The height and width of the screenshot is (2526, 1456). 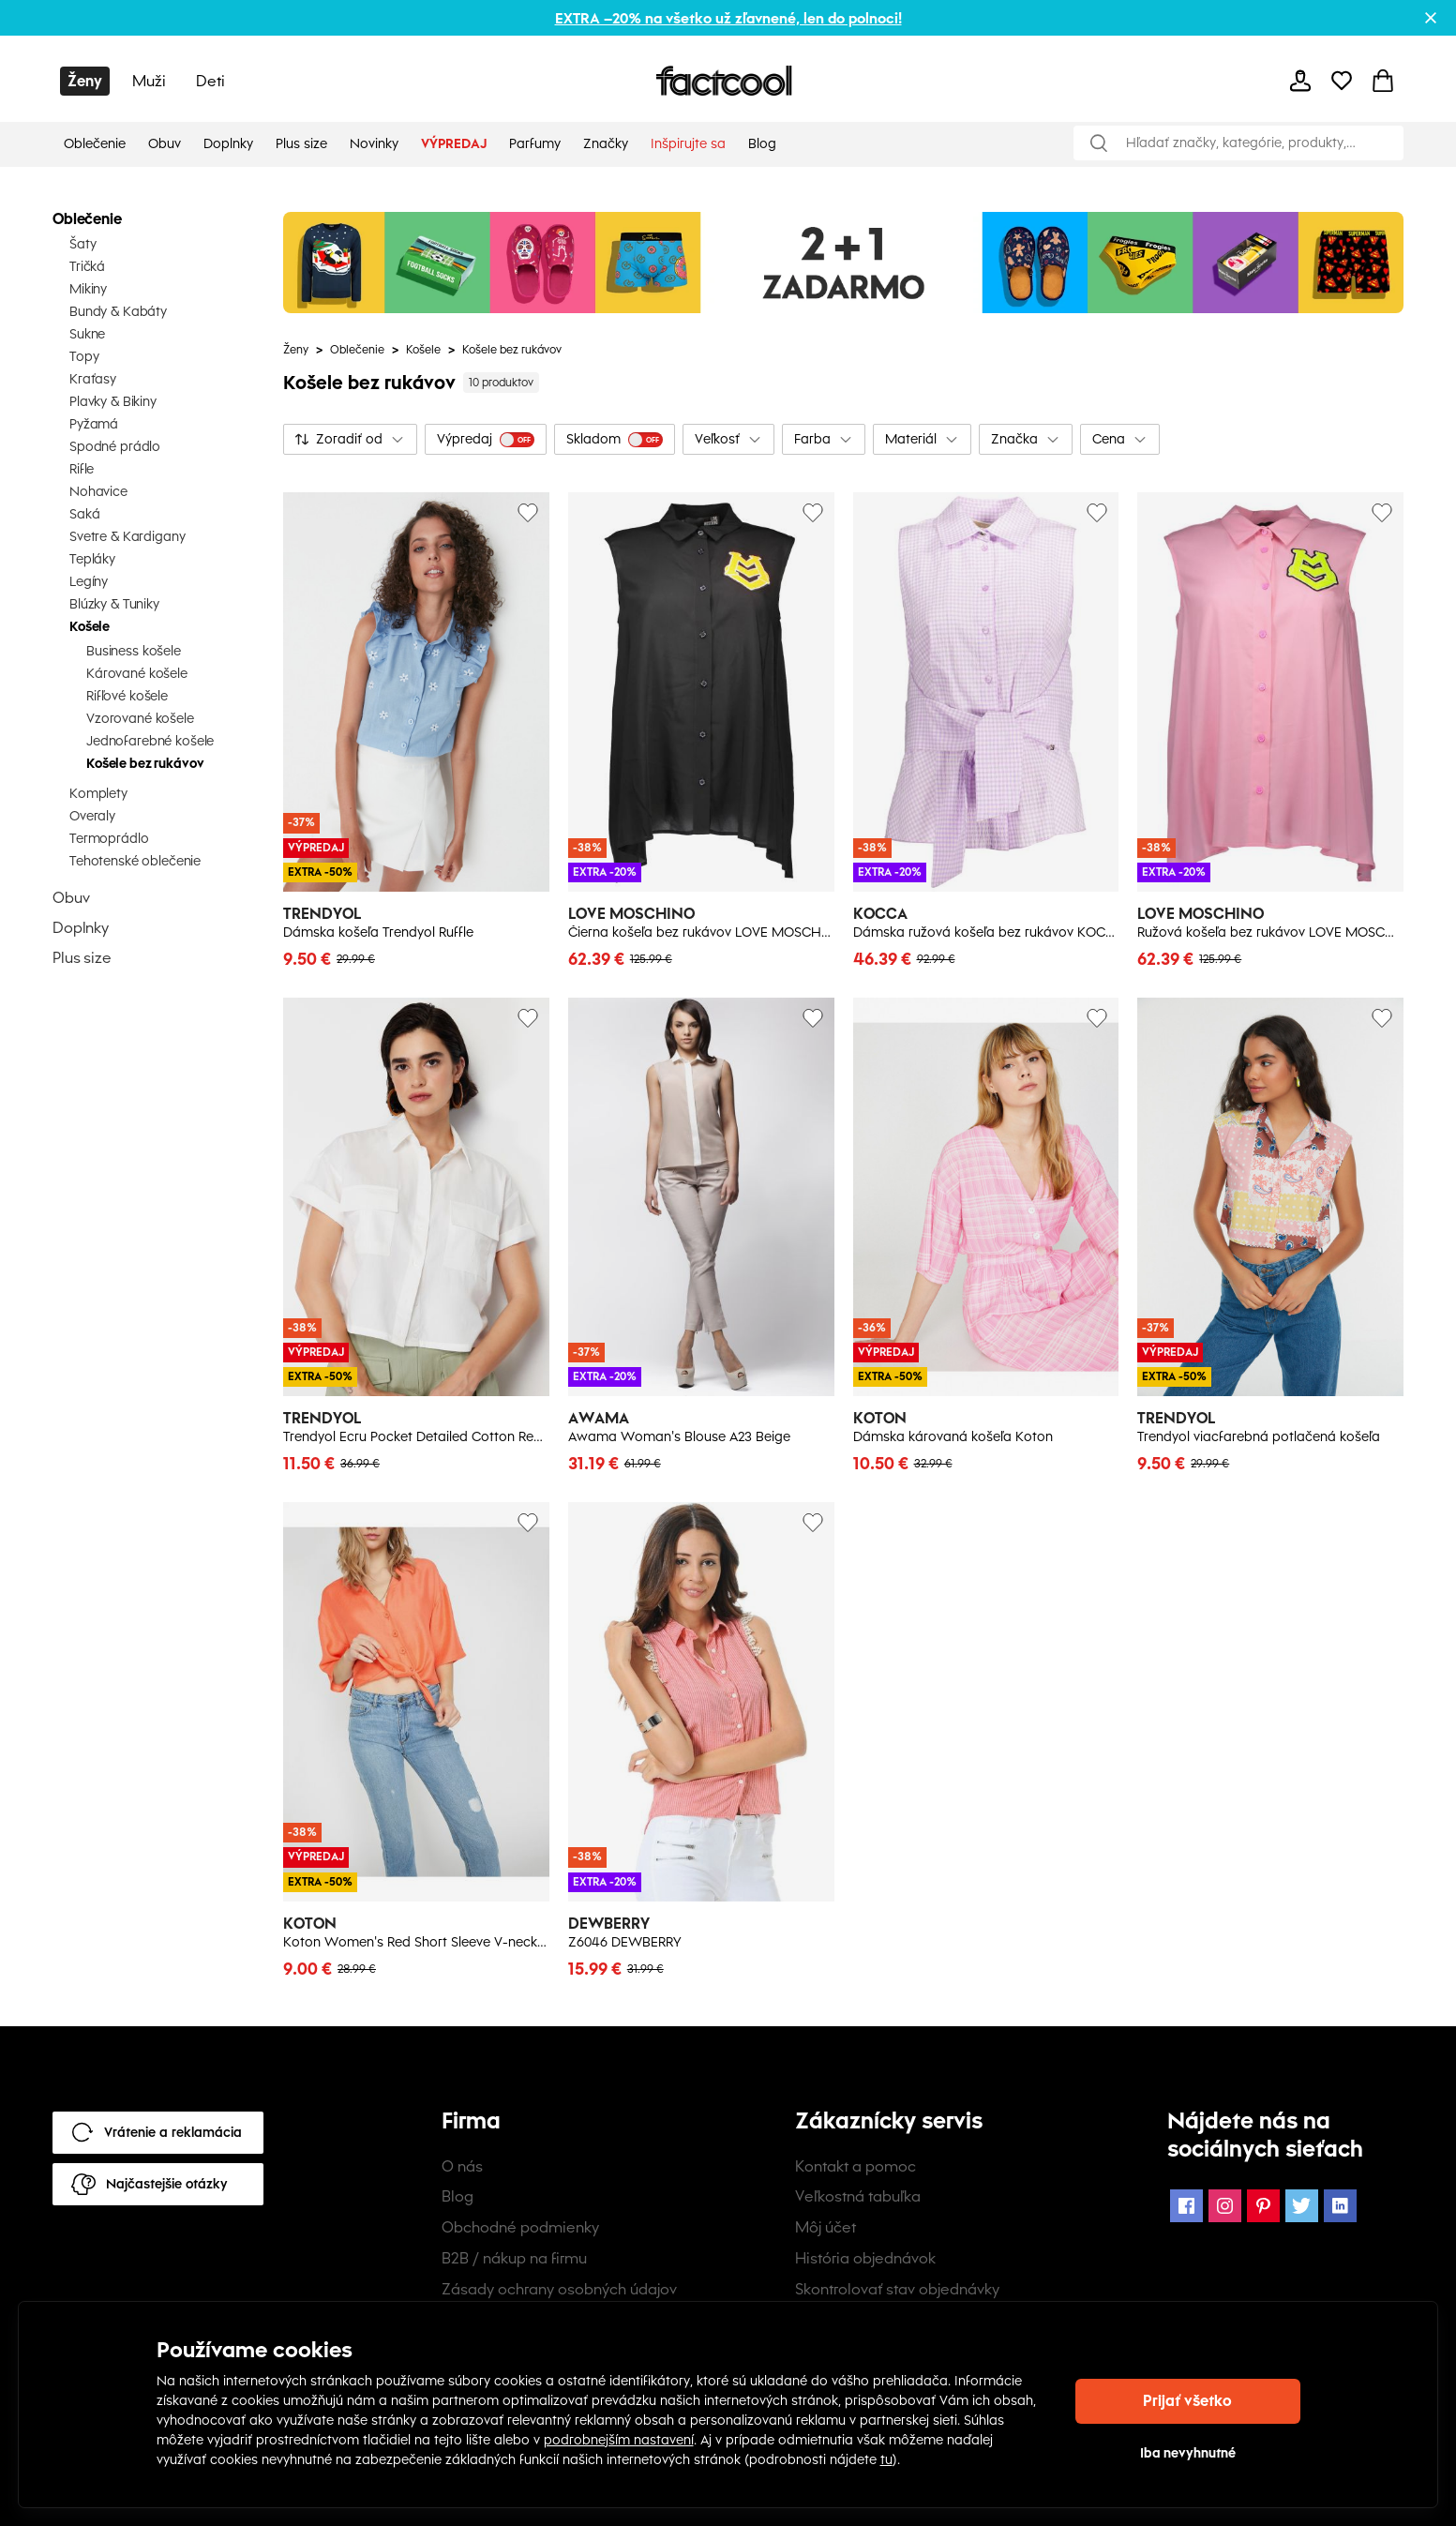 I want to click on [Twitter Icon], so click(x=1302, y=2206).